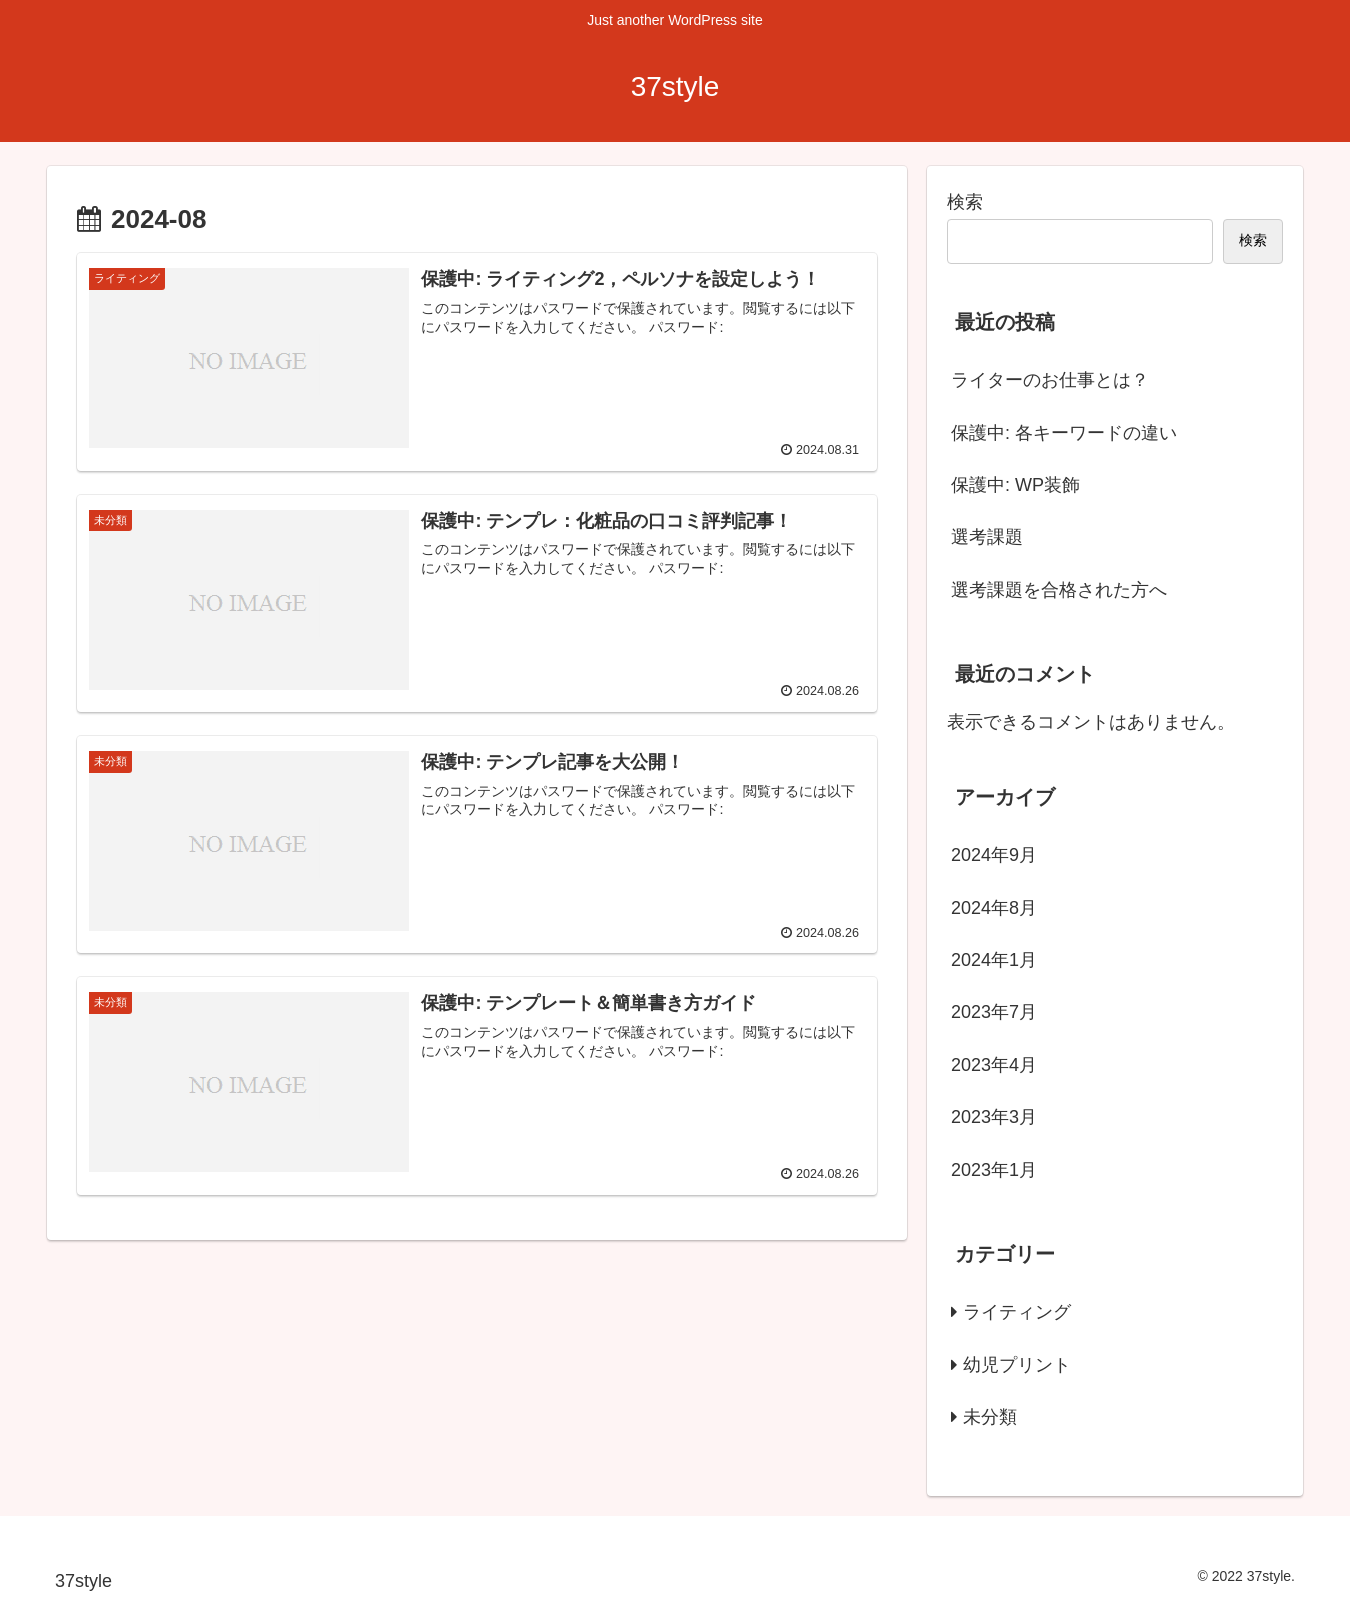  Describe the element at coordinates (1017, 1312) in the screenshot. I see `ライティング` at that location.